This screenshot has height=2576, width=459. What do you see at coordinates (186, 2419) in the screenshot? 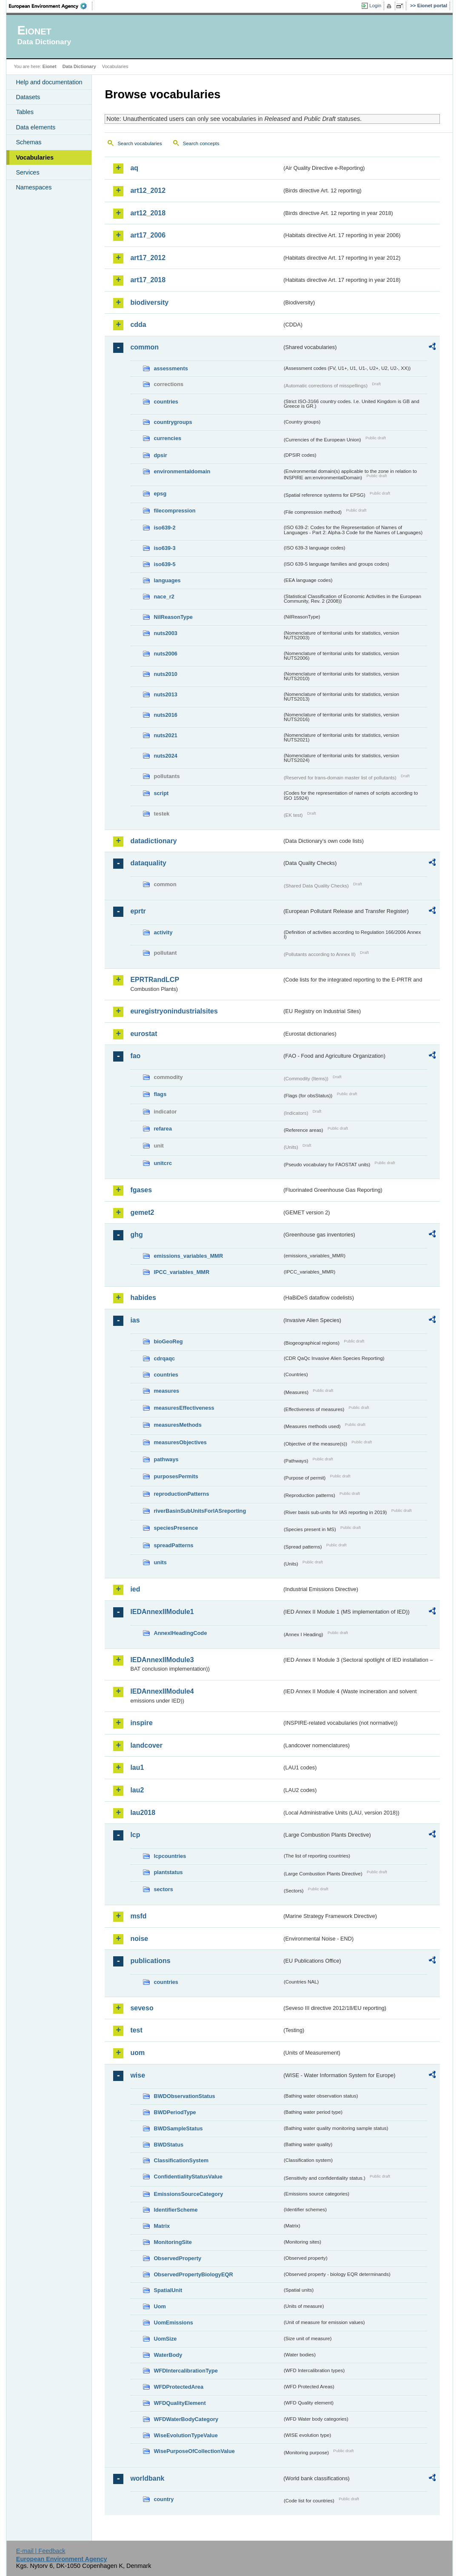
I see `WFDWaterBodyCategory` at bounding box center [186, 2419].